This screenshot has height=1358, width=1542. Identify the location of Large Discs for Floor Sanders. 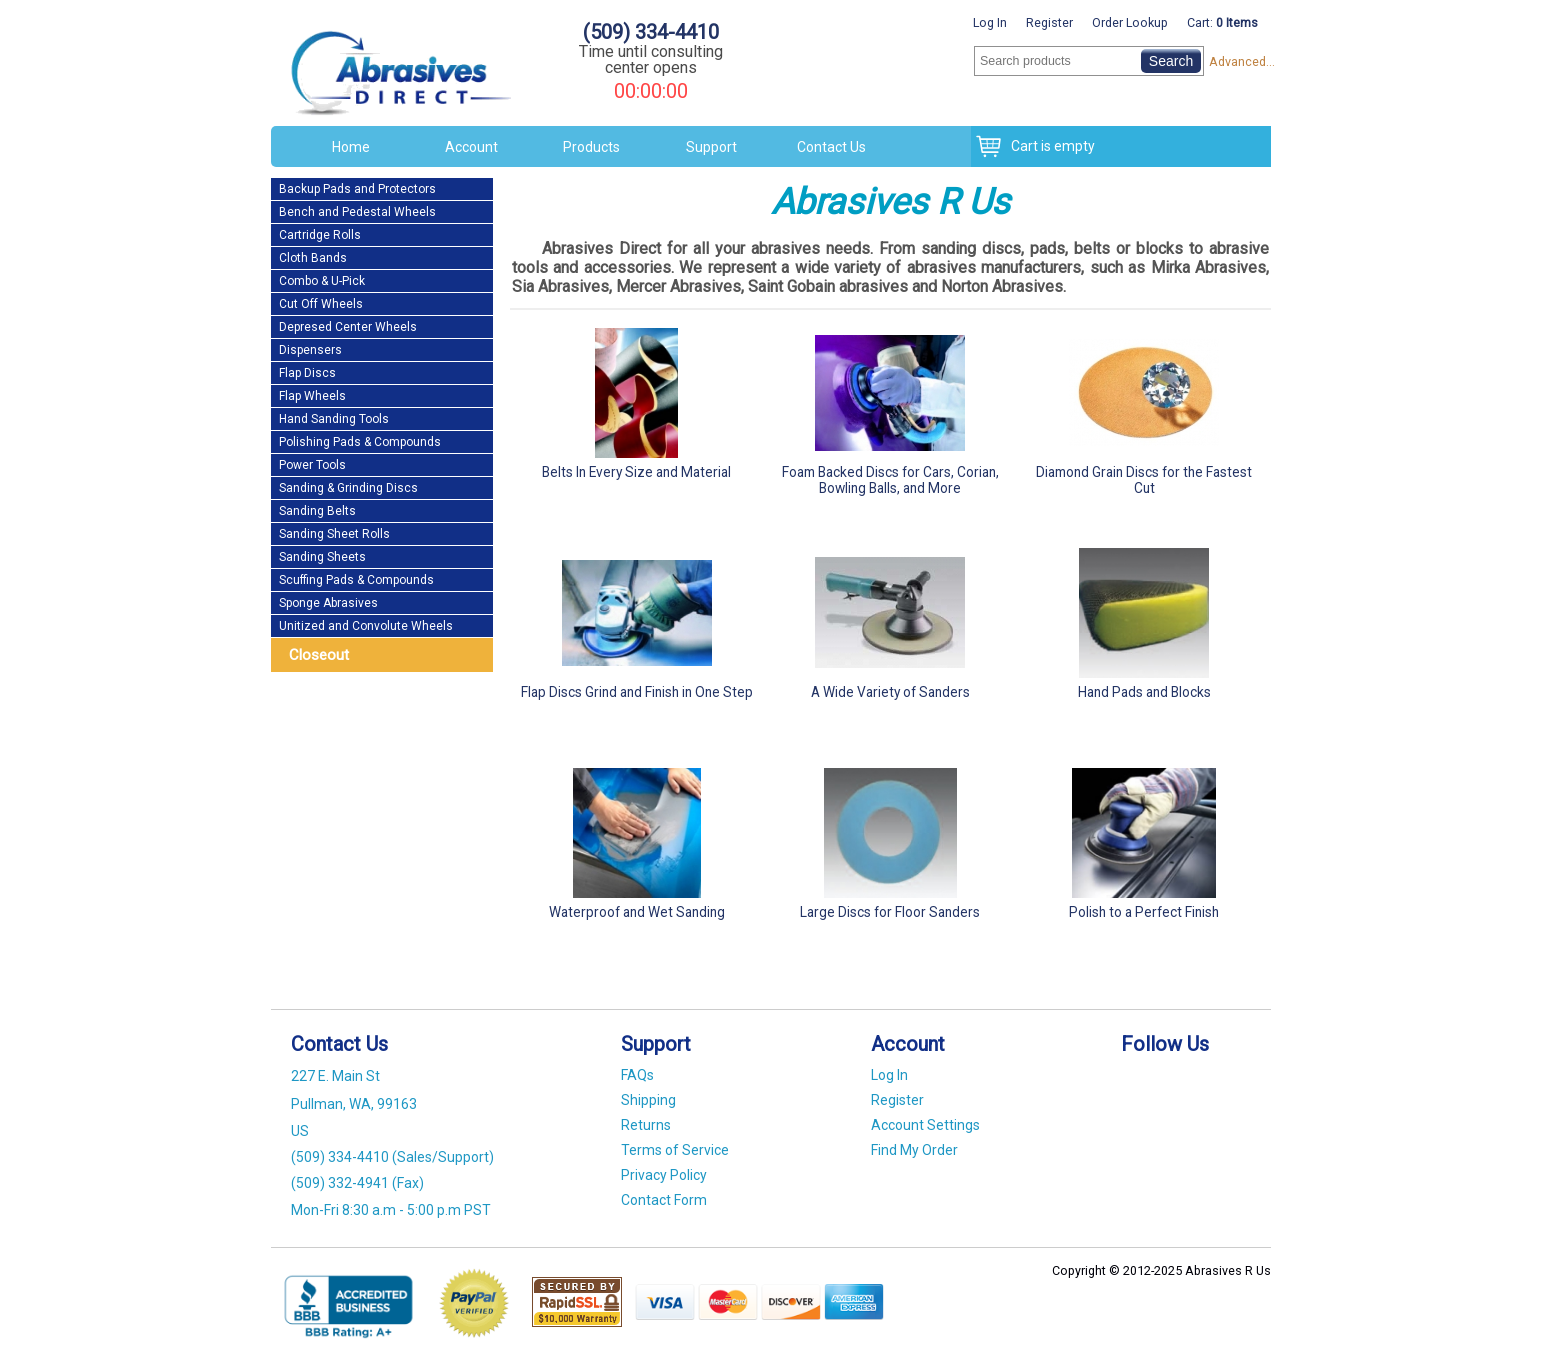
(891, 839).